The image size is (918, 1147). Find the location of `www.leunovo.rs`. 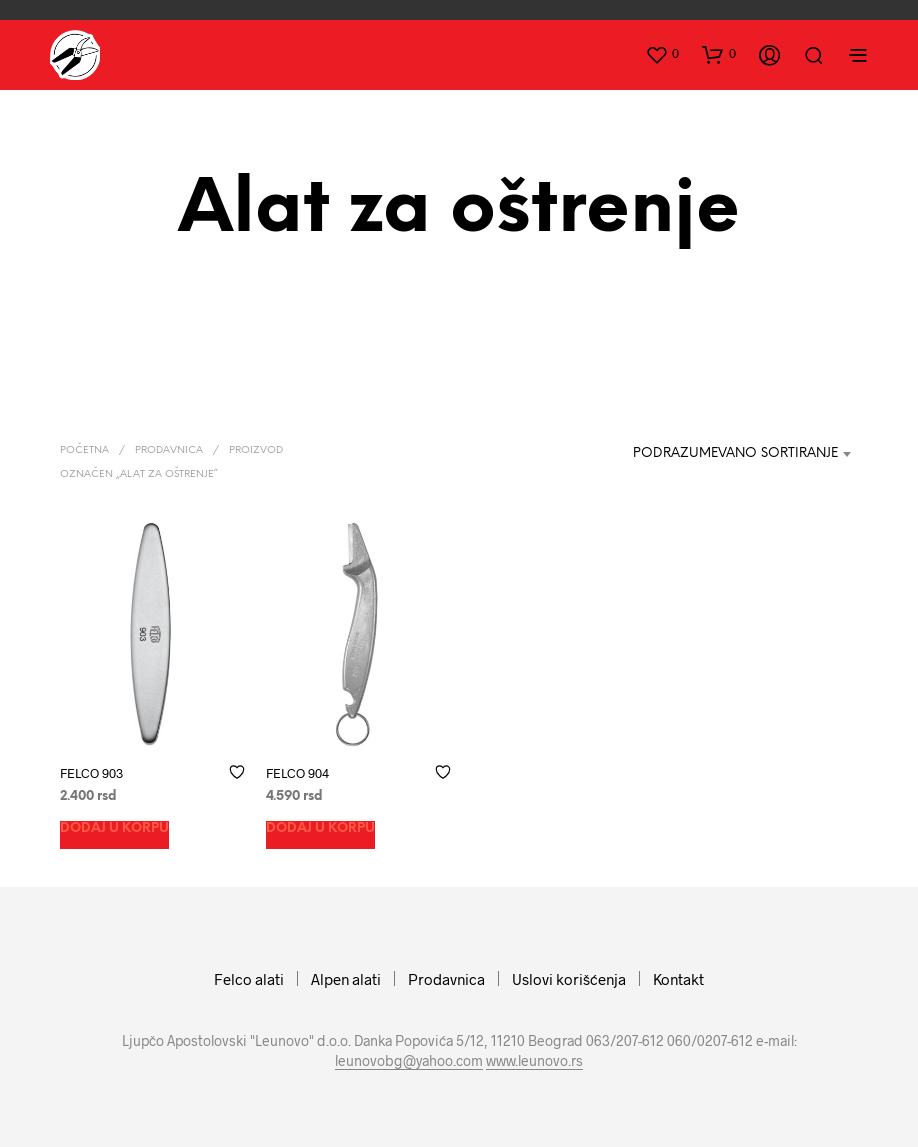

www.leunovo.rs is located at coordinates (534, 1061).